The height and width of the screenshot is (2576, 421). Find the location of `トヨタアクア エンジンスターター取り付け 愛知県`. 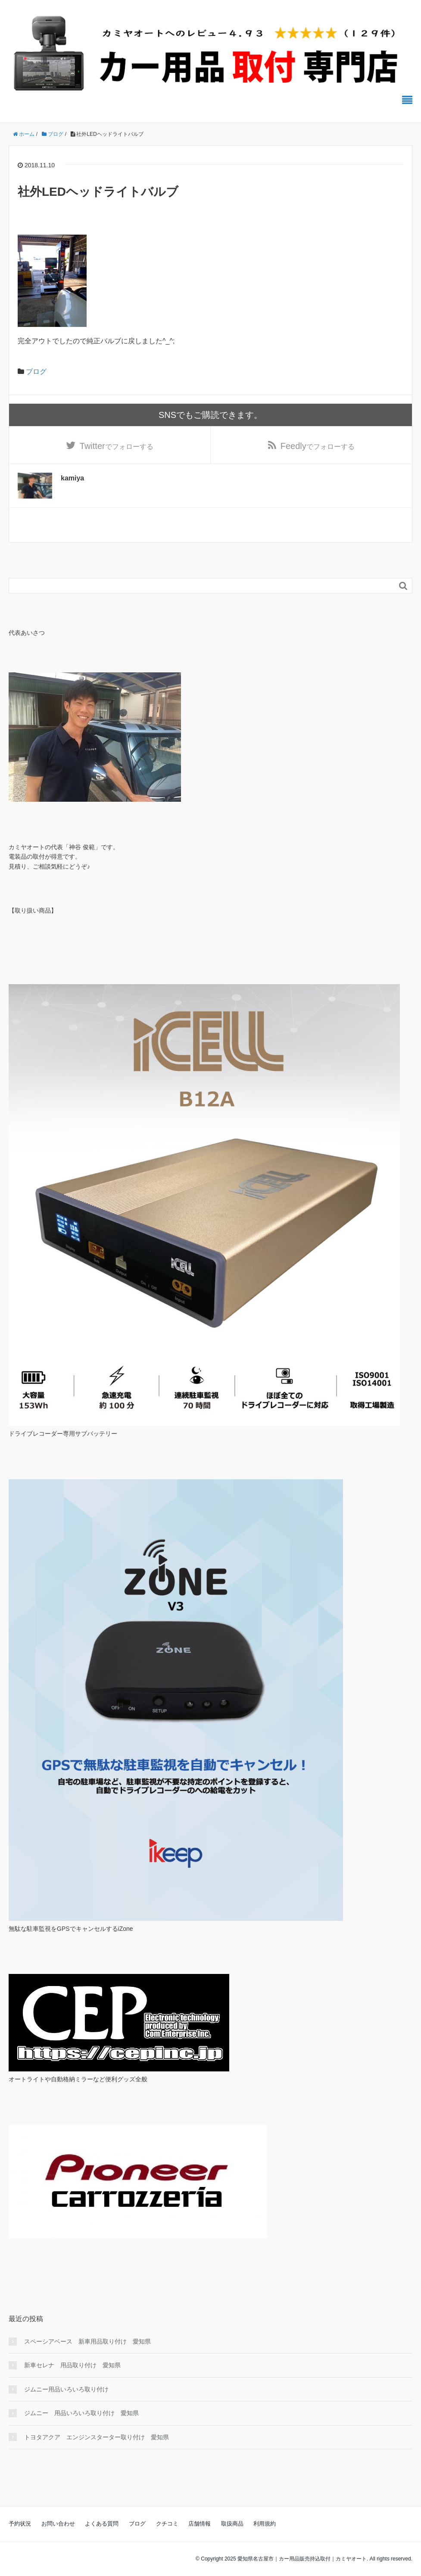

トヨタアクア エンジンスターター取り付け 愛知県 is located at coordinates (96, 2437).